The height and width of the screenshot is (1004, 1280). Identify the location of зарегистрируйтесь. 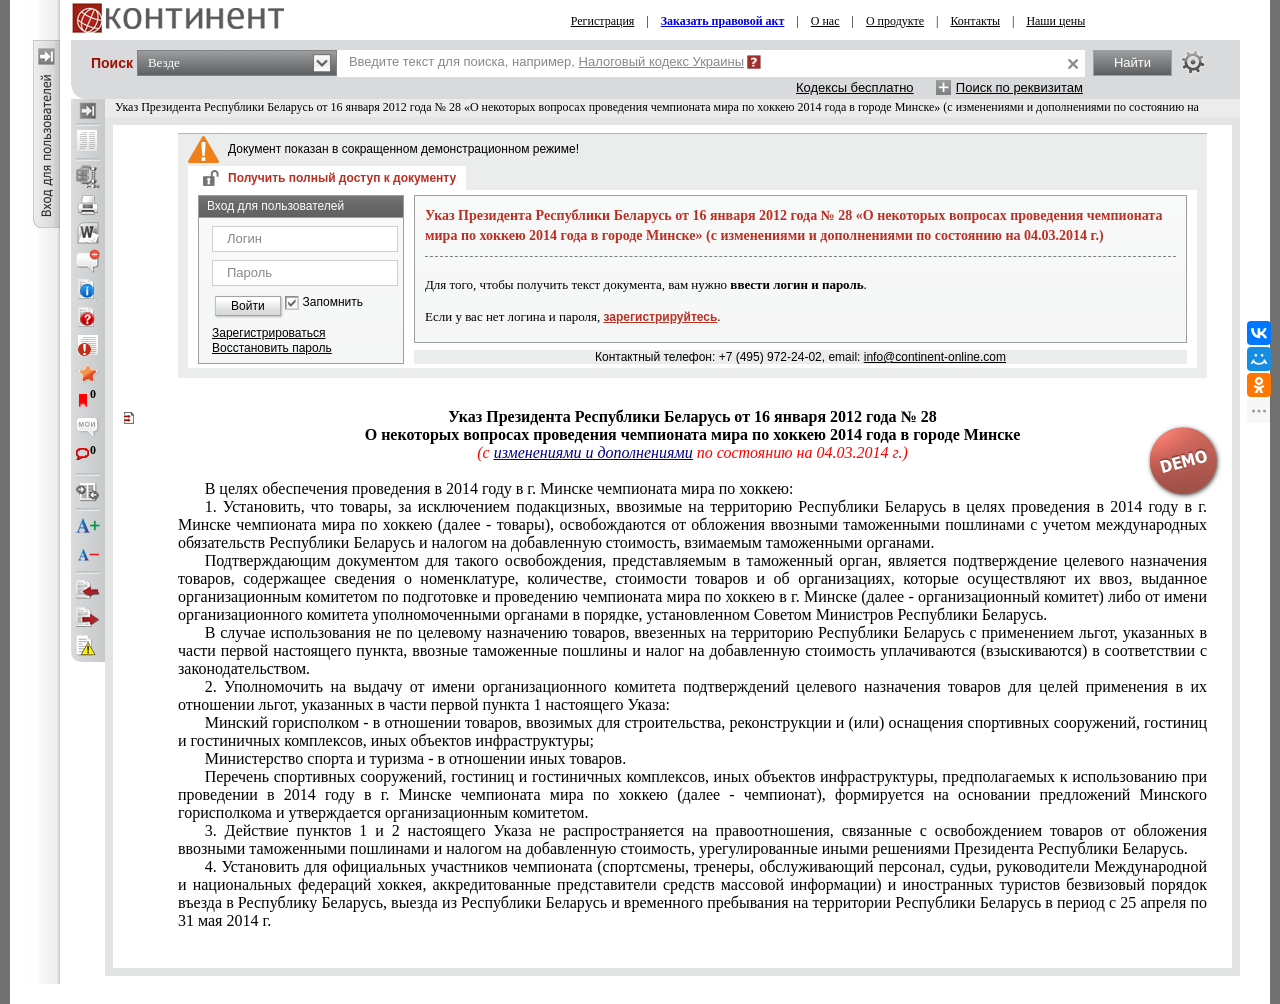
(661, 317).